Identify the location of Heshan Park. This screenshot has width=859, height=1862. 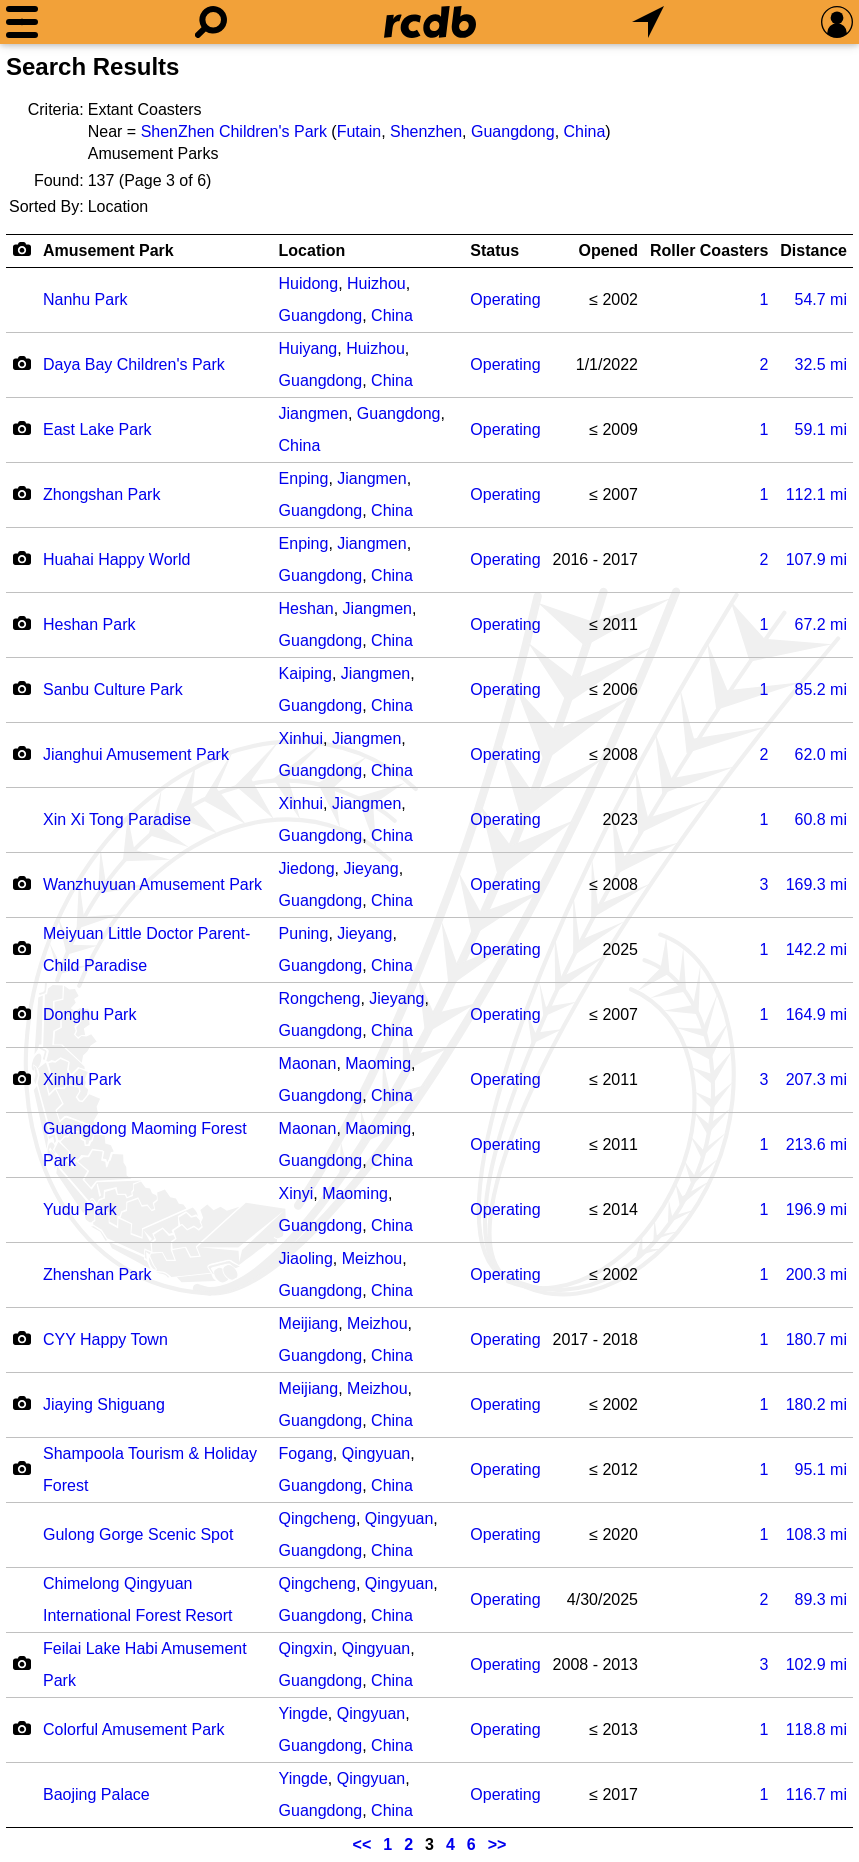
(89, 624).